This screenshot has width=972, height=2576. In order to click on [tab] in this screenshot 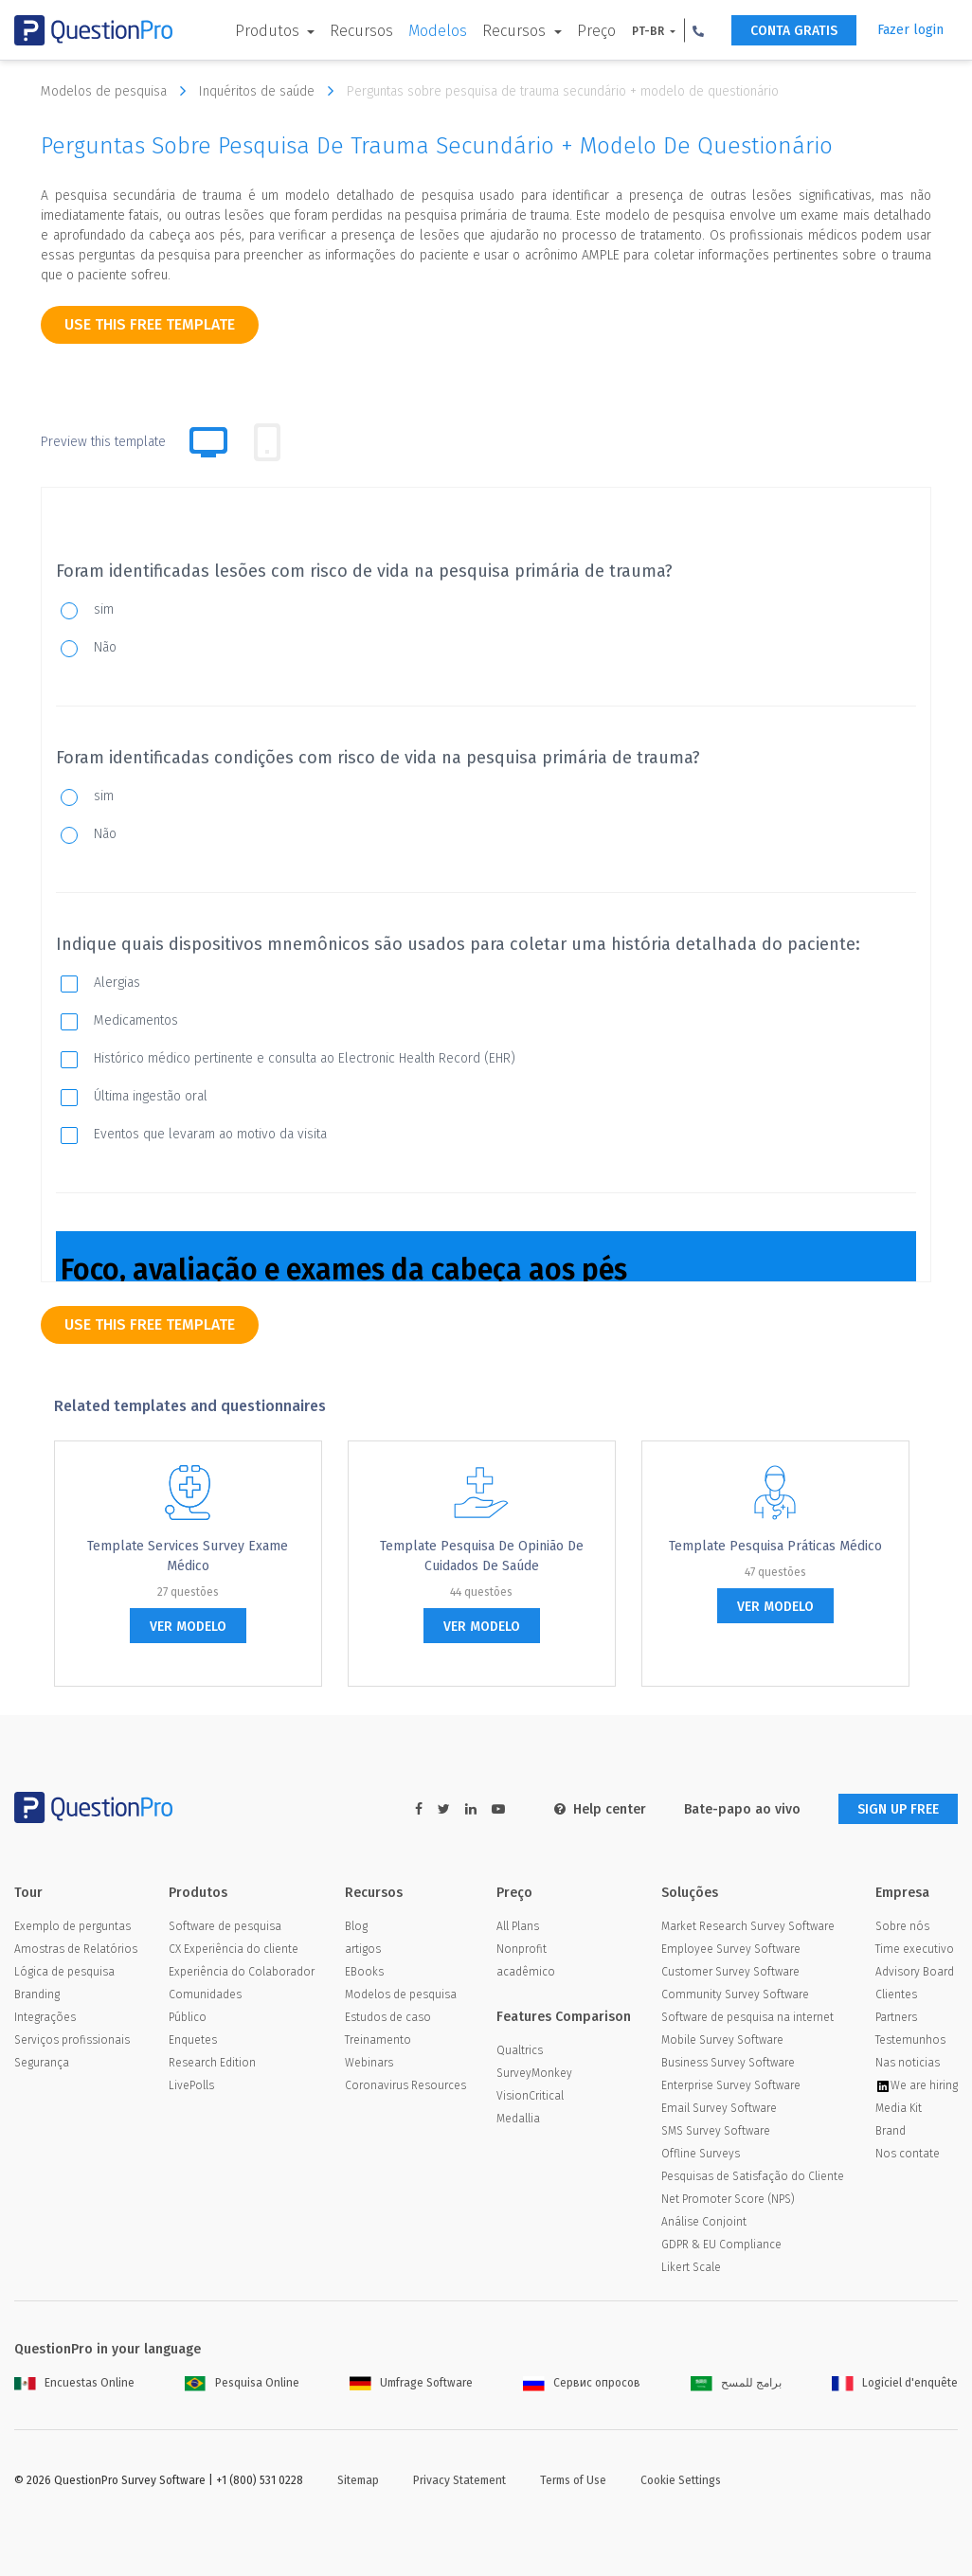, I will do `click(267, 442)`.